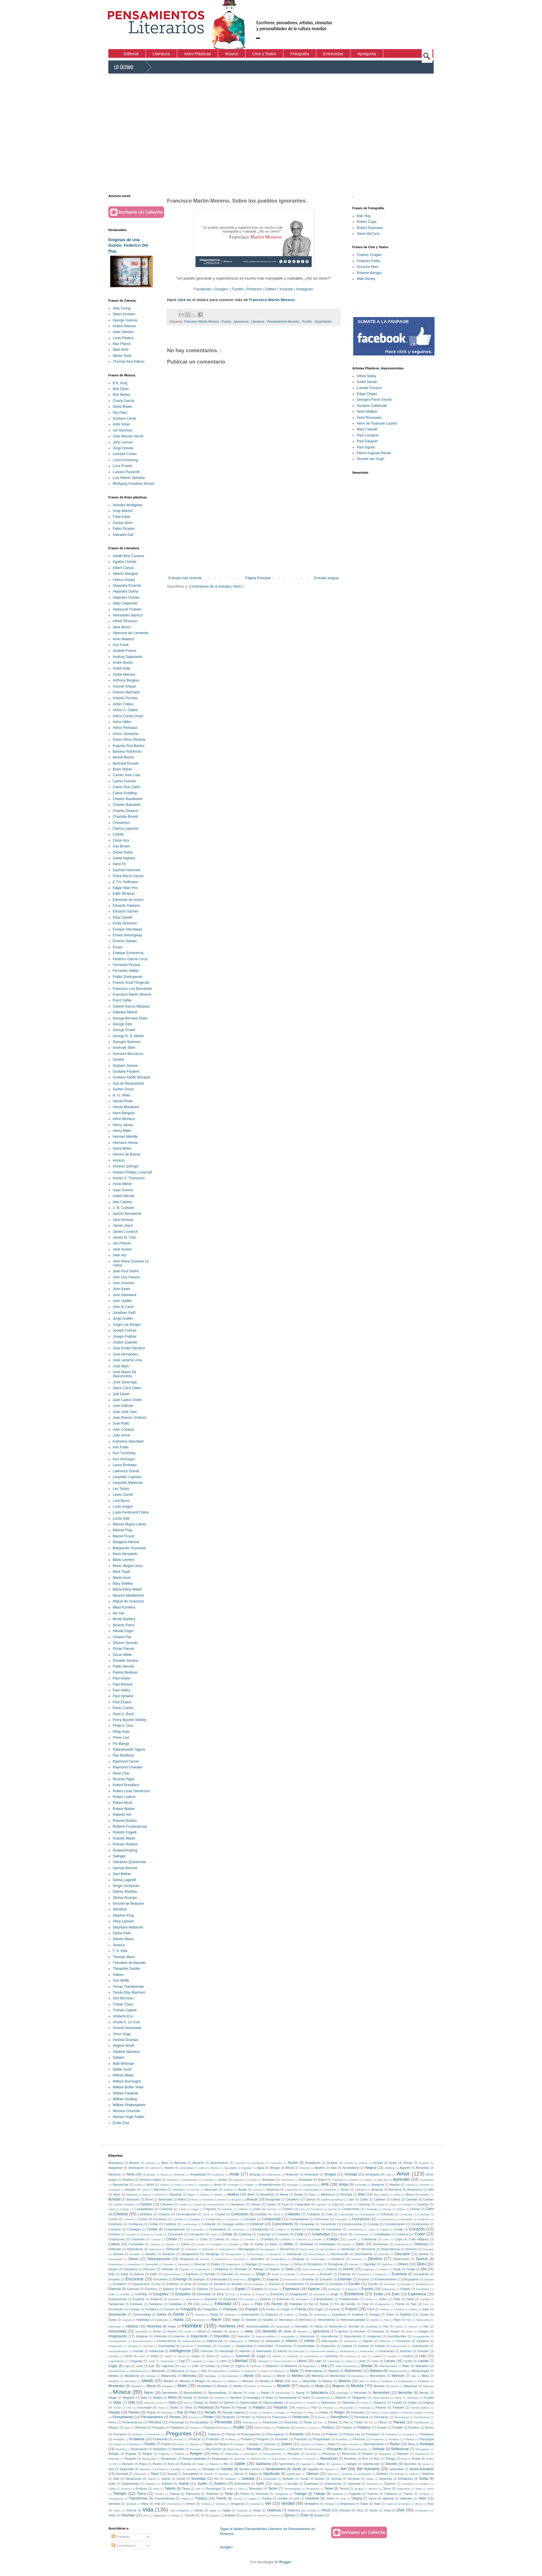  I want to click on Andrzej Sapkowski, so click(127, 657).